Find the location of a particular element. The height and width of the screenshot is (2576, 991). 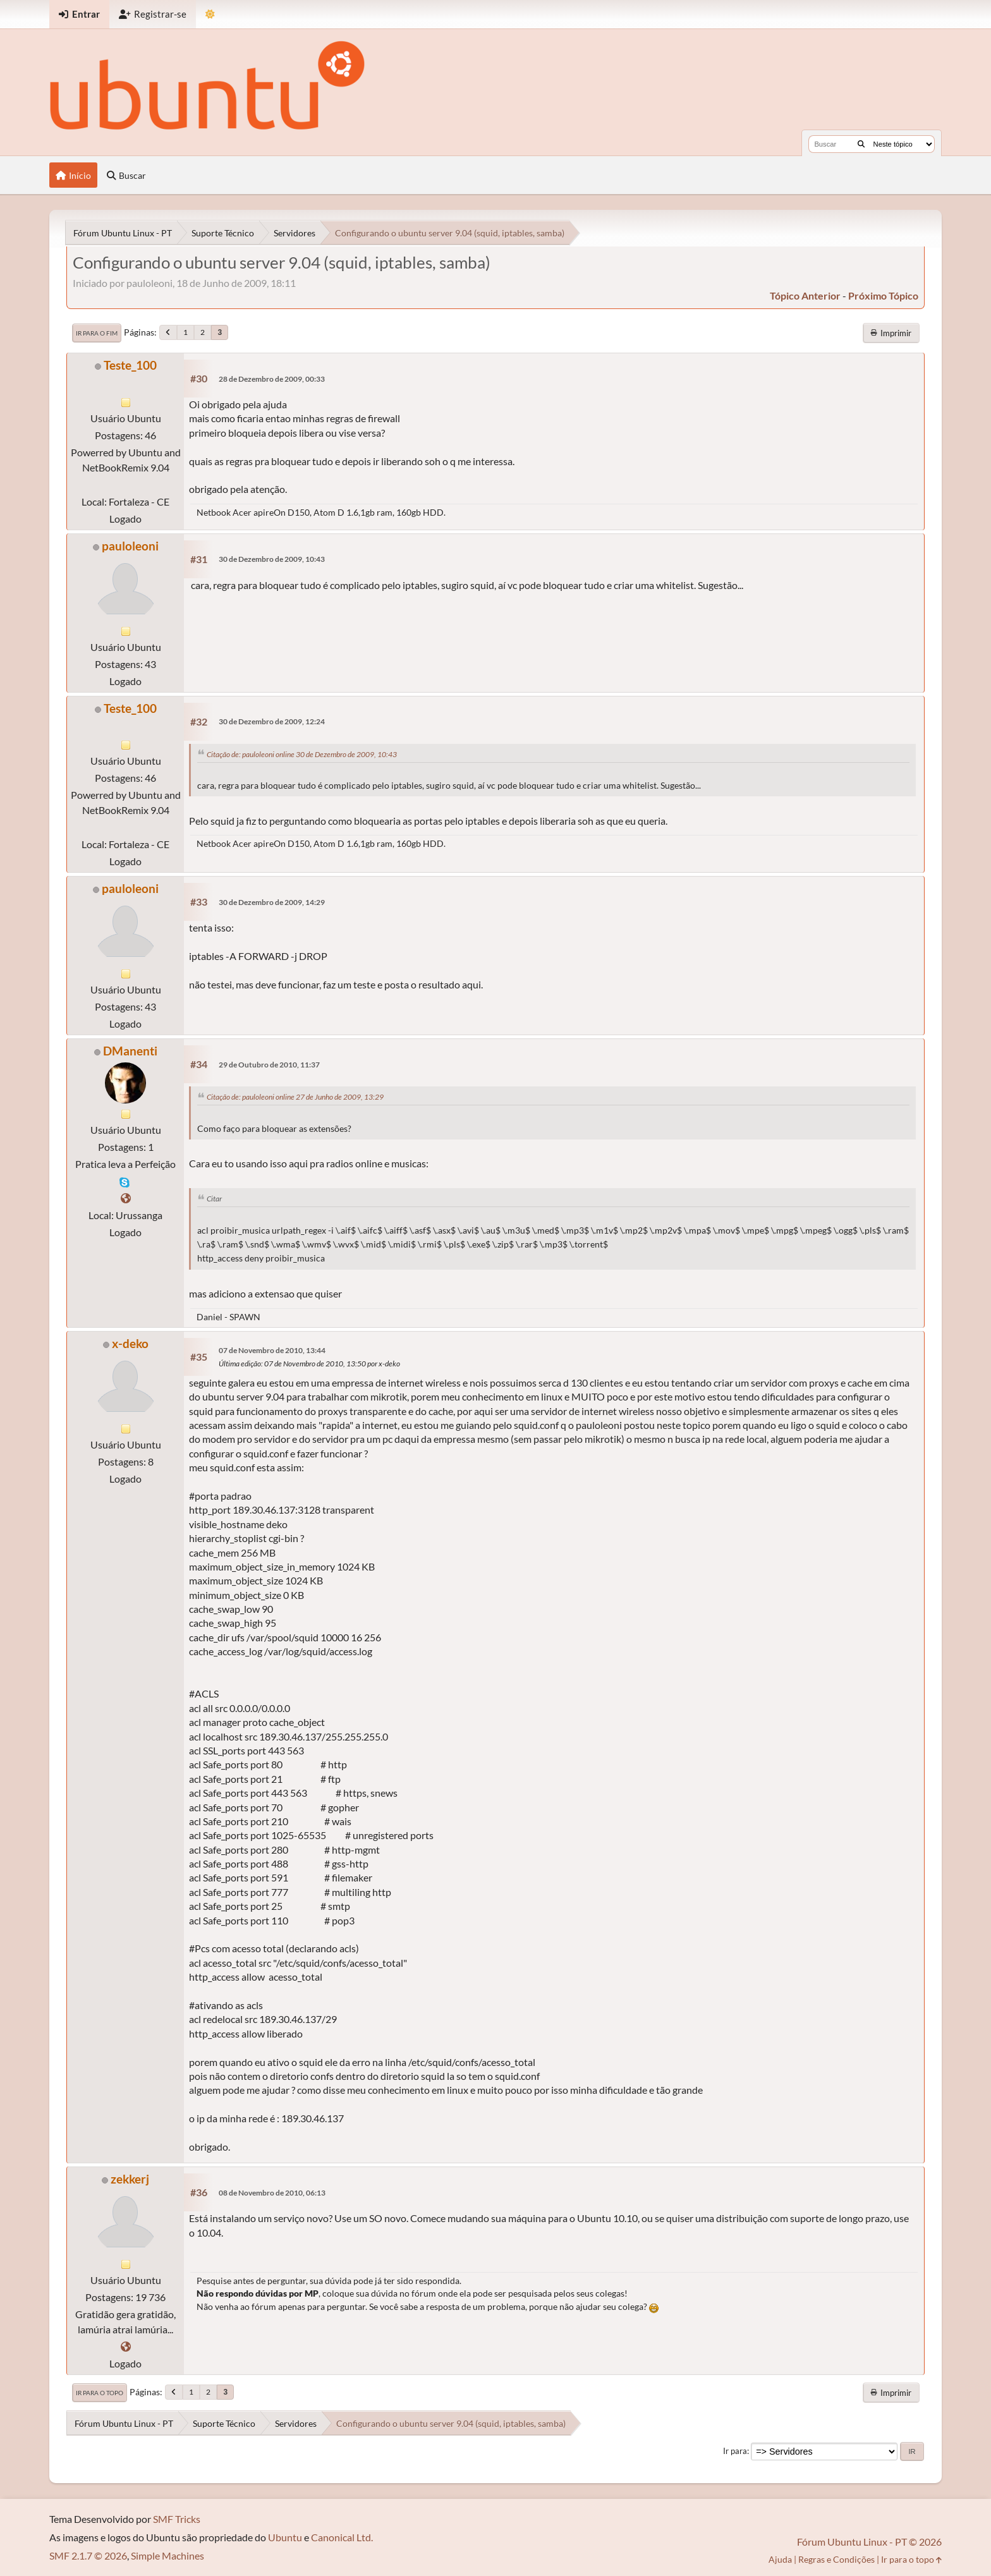

pauloleoni is located at coordinates (130, 545).